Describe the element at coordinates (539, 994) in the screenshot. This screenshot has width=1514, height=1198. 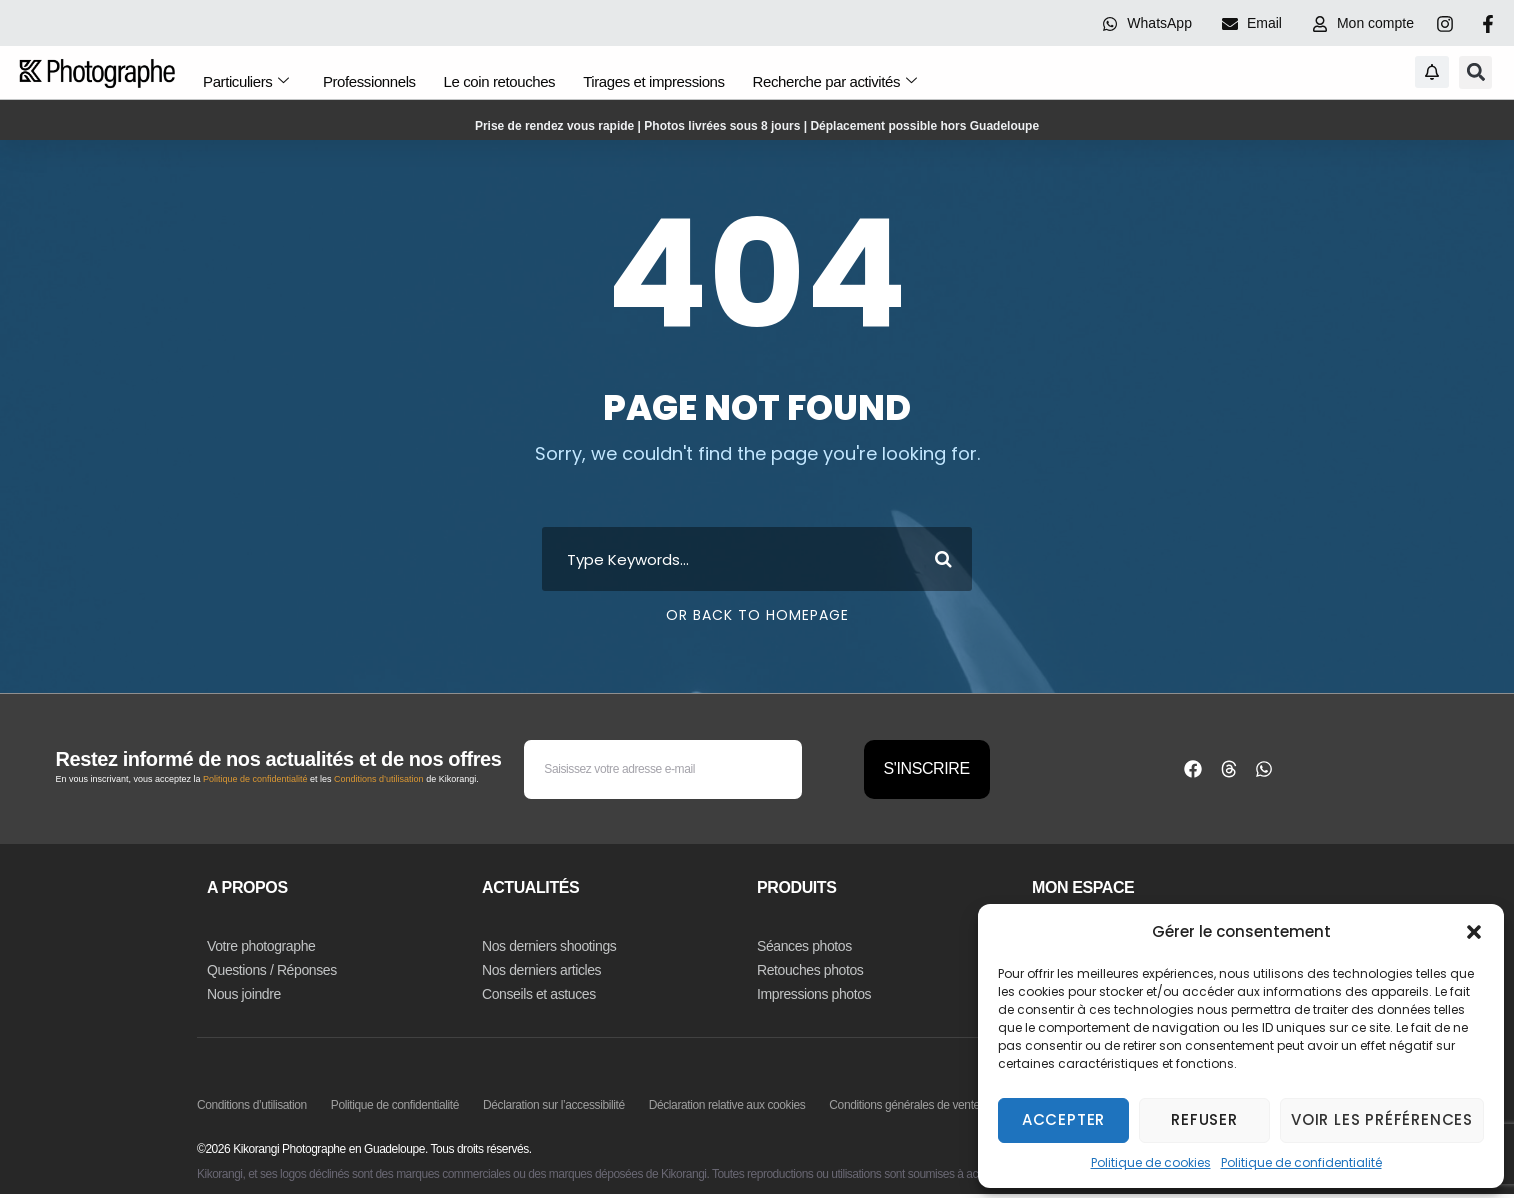
I see `Conseils et astuces` at that location.